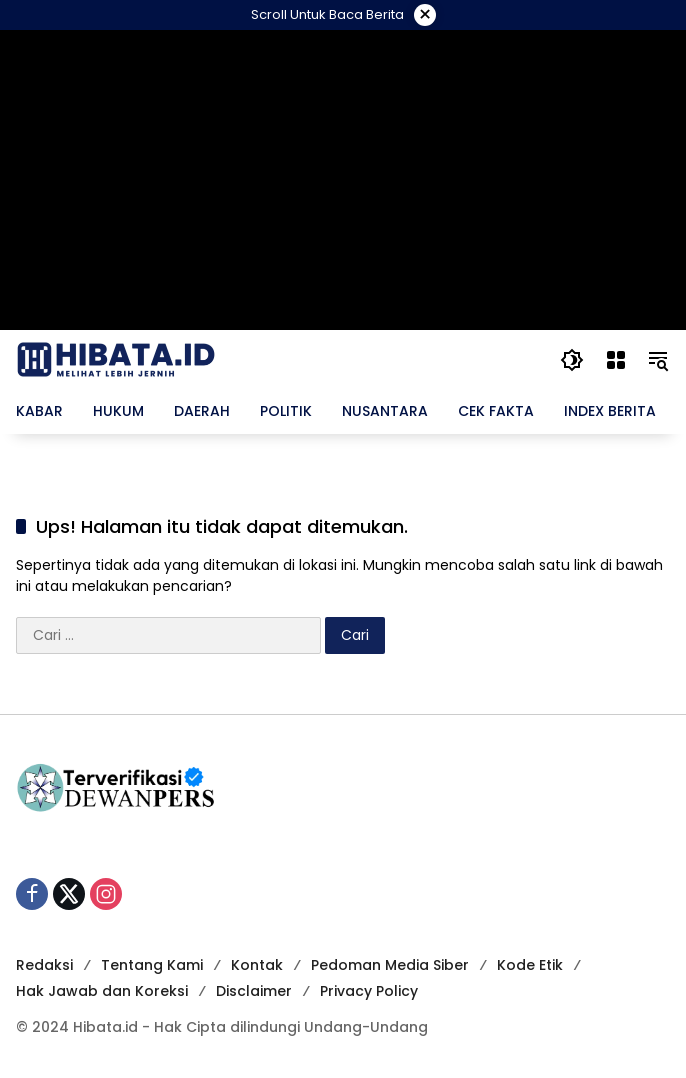 This screenshot has height=1078, width=686. I want to click on Pedoman Media Siber, so click(390, 965).